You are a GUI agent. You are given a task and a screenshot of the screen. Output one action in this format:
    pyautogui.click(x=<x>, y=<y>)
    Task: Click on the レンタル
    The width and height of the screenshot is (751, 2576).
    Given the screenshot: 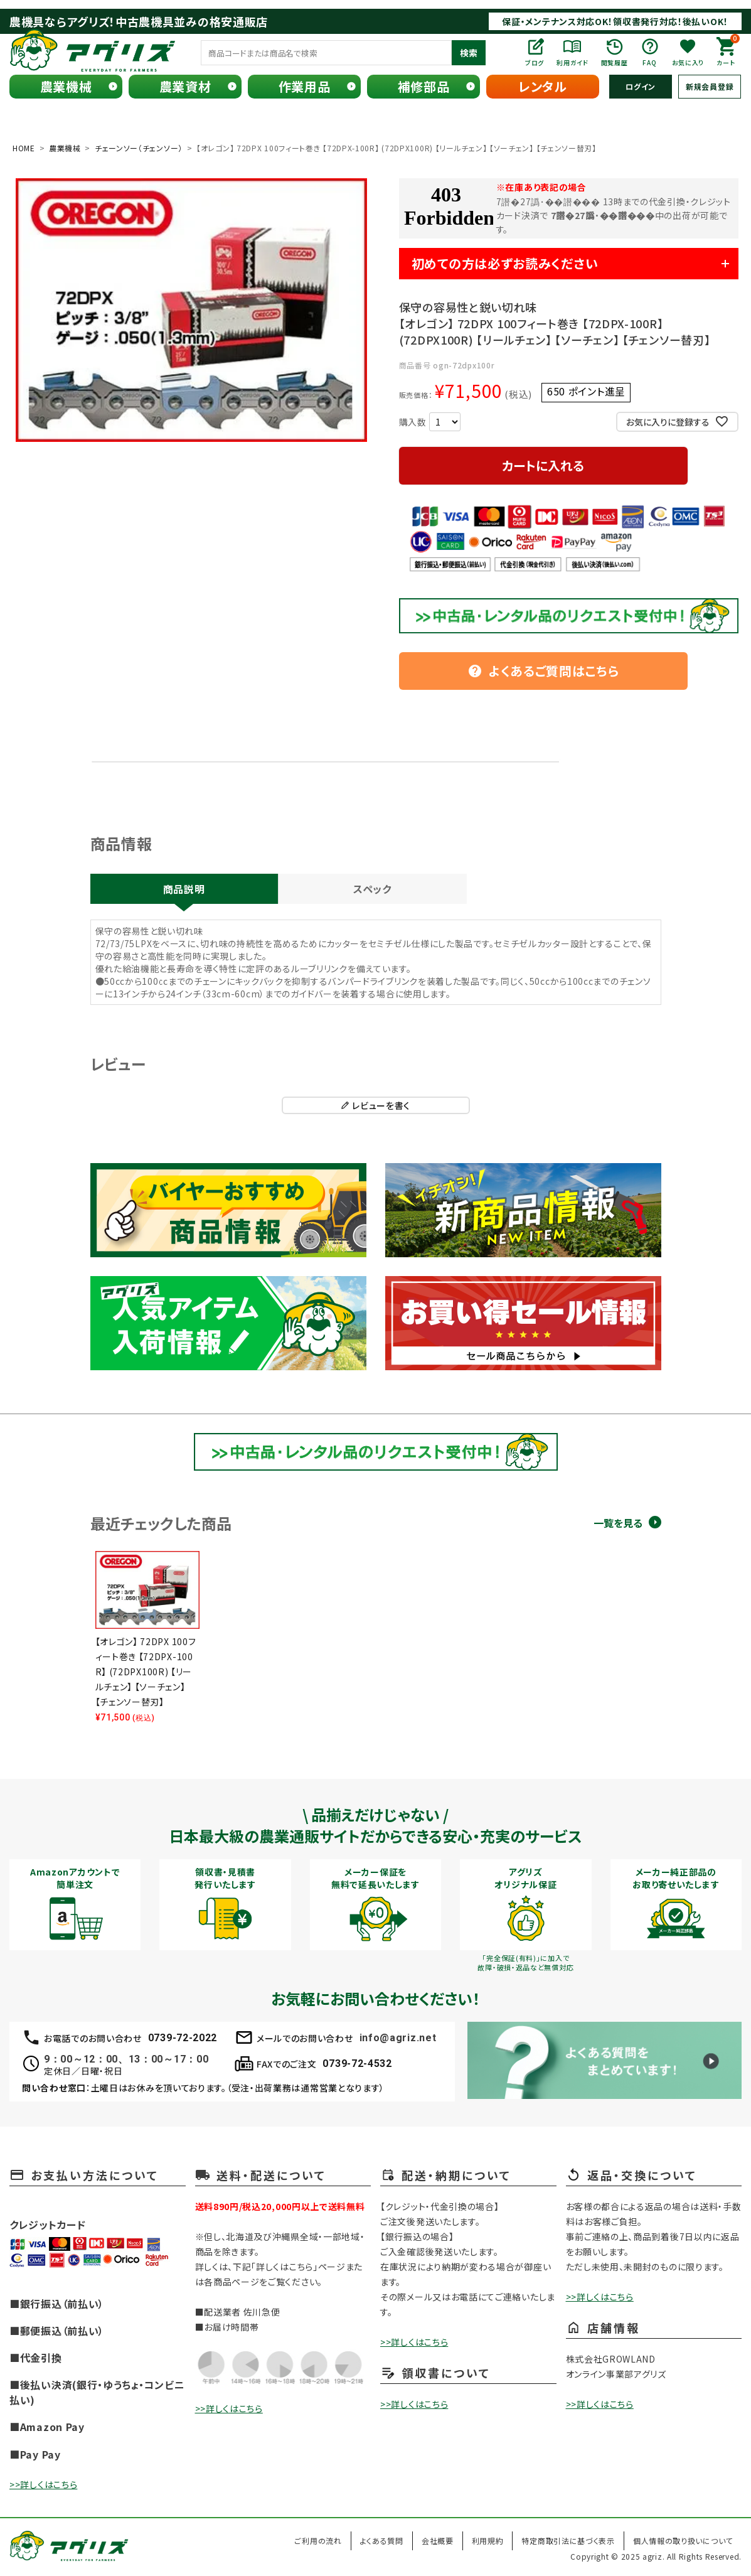 What is the action you would take?
    pyautogui.click(x=542, y=86)
    